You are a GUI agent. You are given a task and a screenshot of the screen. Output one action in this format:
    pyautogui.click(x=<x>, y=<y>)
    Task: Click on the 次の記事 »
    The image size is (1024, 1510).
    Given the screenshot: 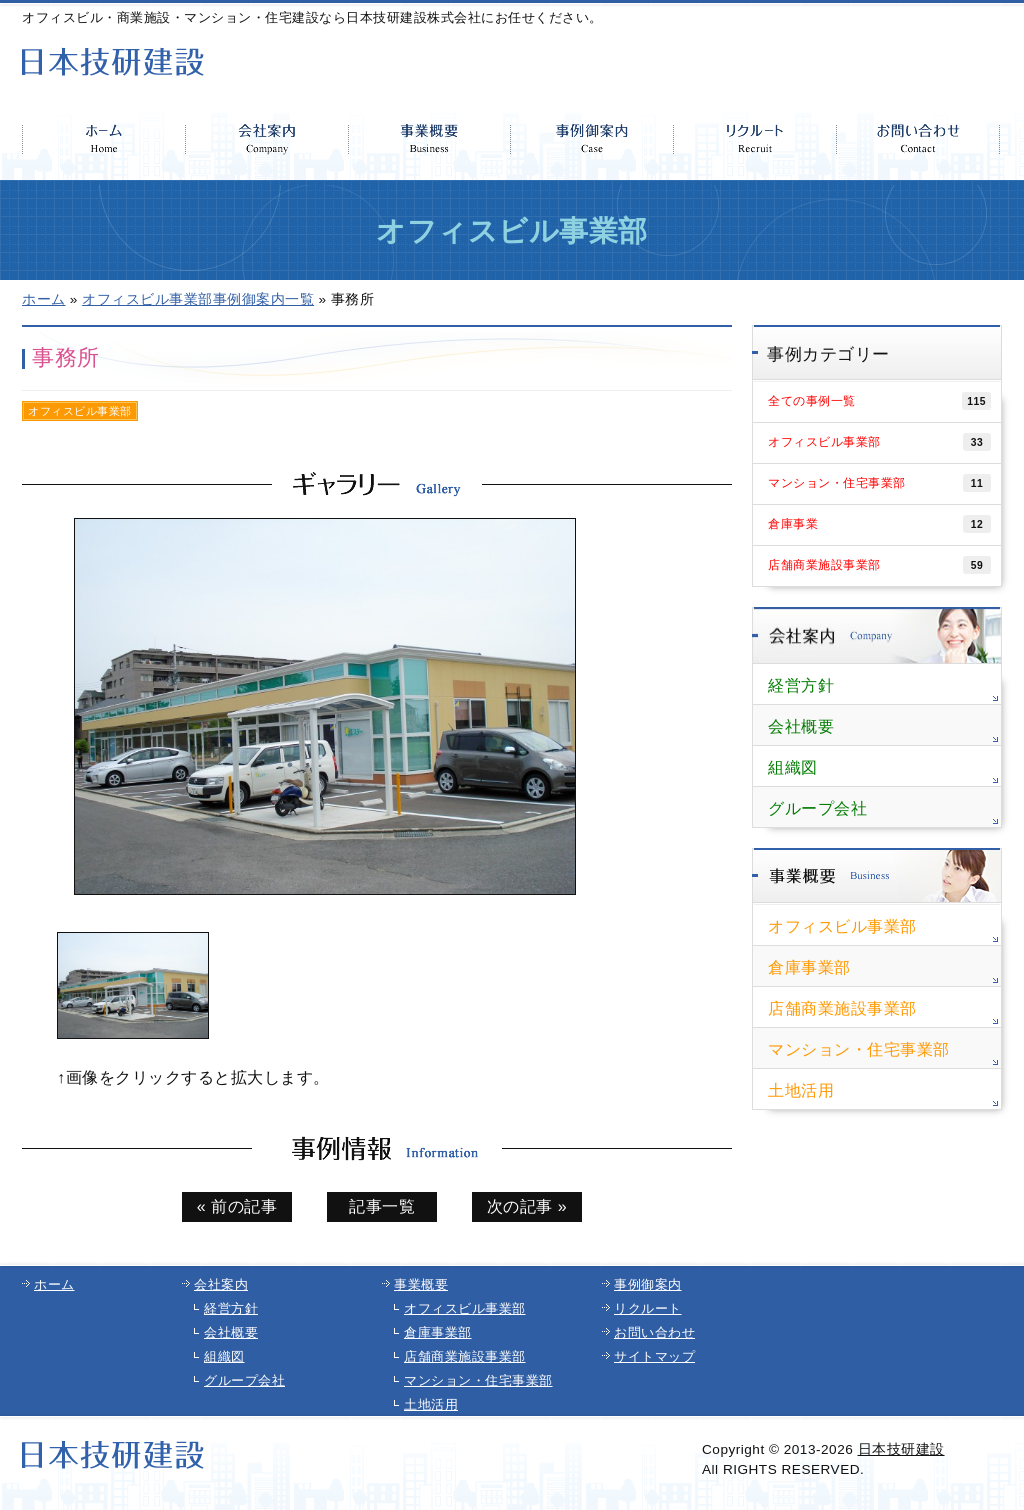 What is the action you would take?
    pyautogui.click(x=527, y=1206)
    